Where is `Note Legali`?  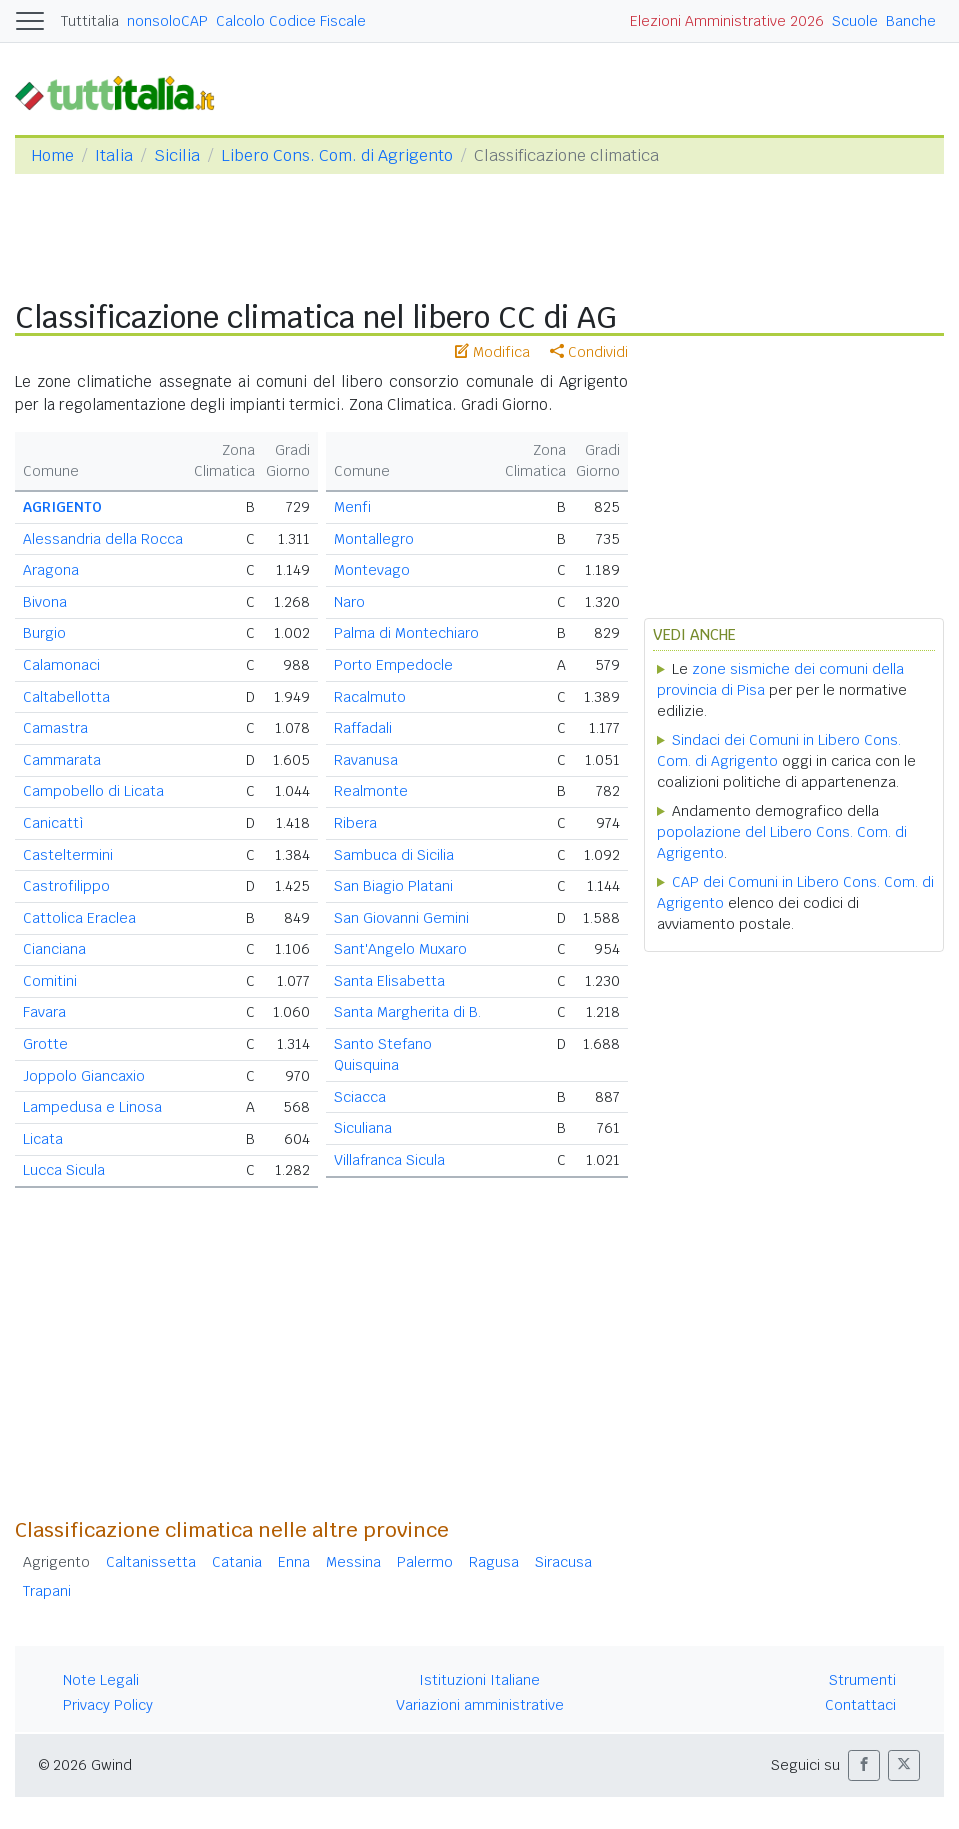 Note Legali is located at coordinates (101, 1680).